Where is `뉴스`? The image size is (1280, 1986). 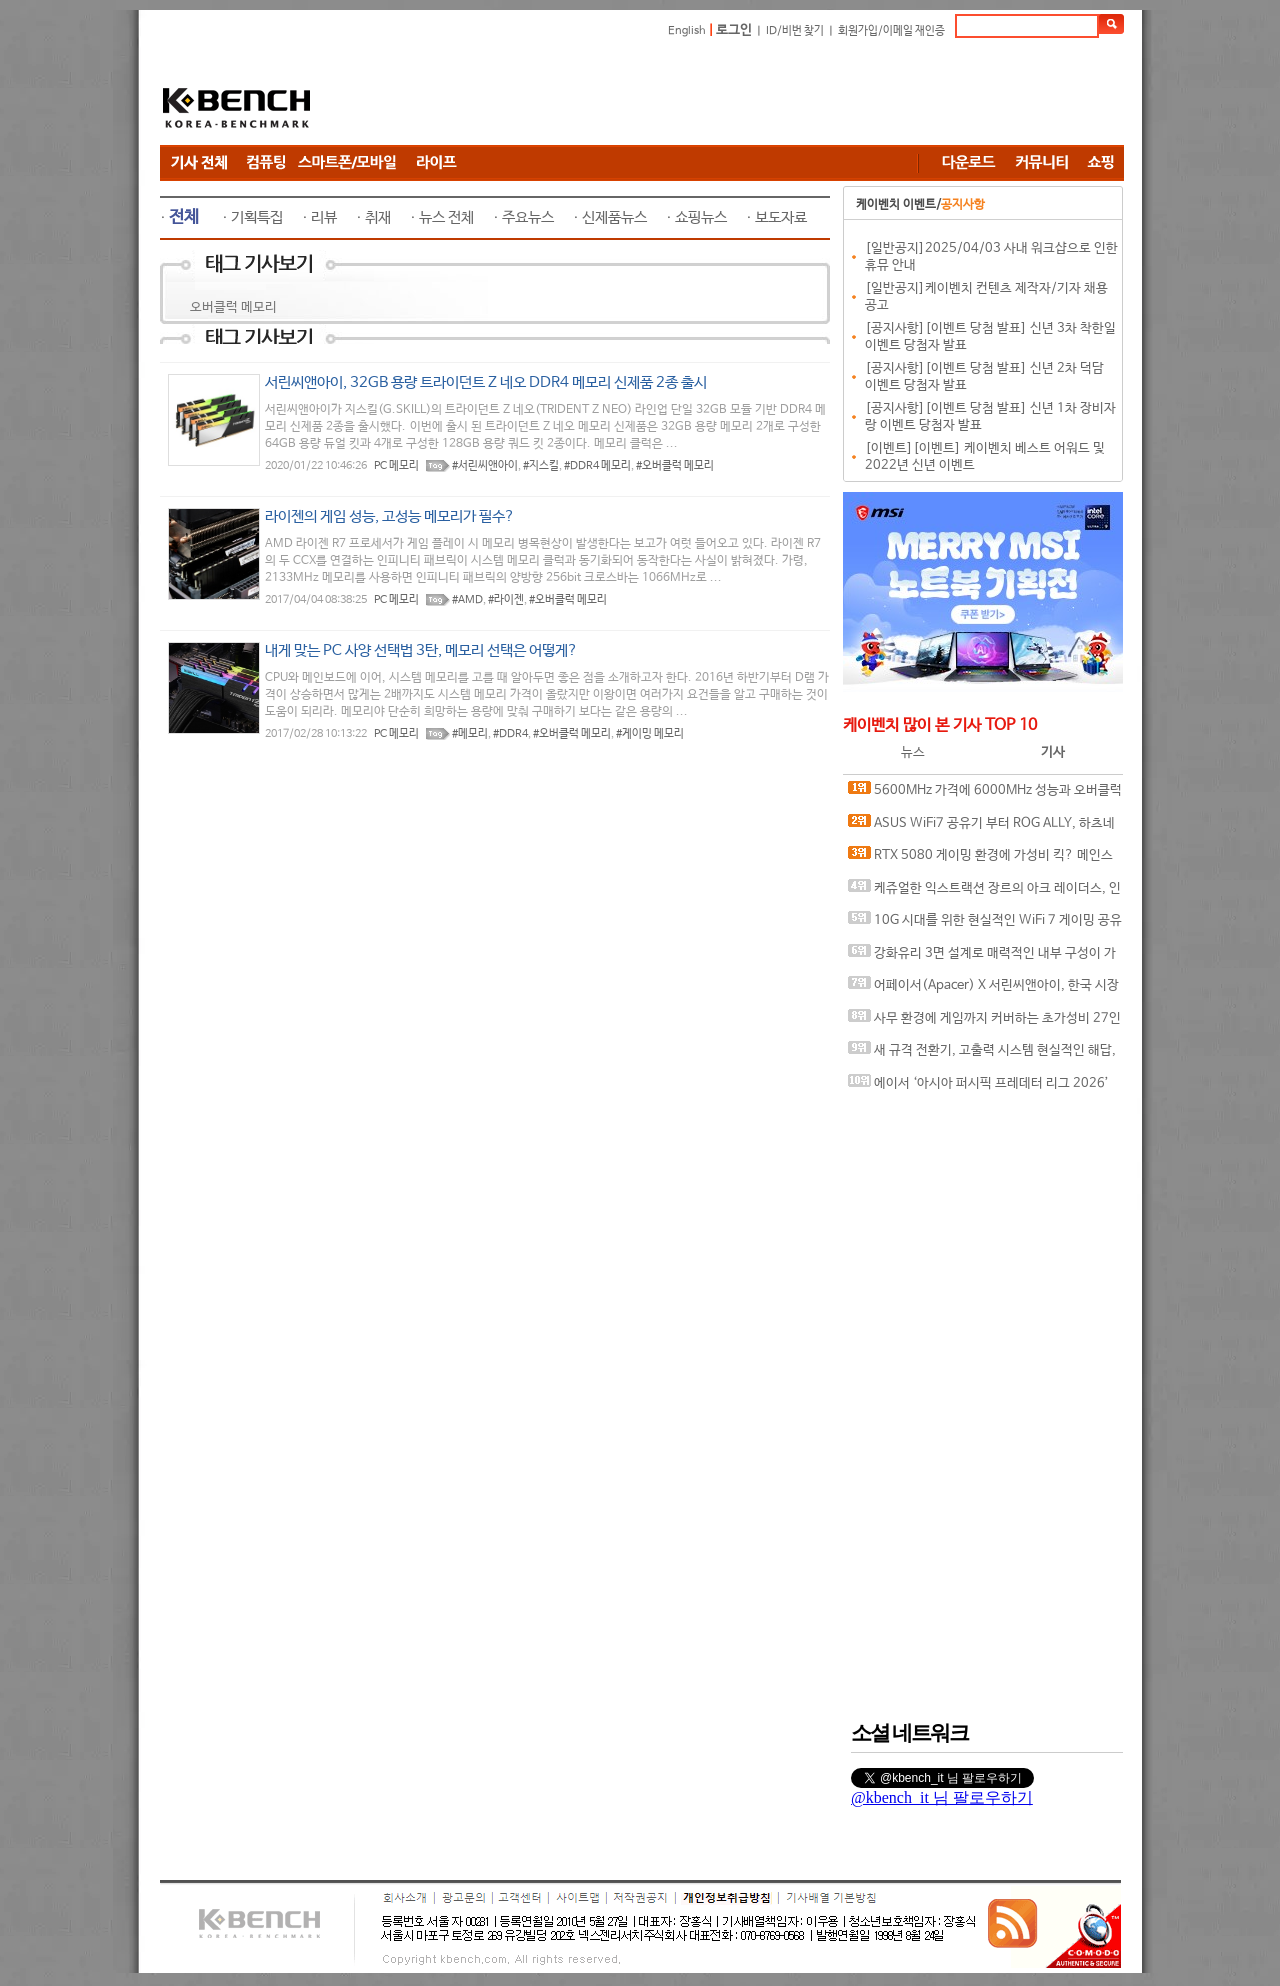
뉴스 is located at coordinates (913, 752).